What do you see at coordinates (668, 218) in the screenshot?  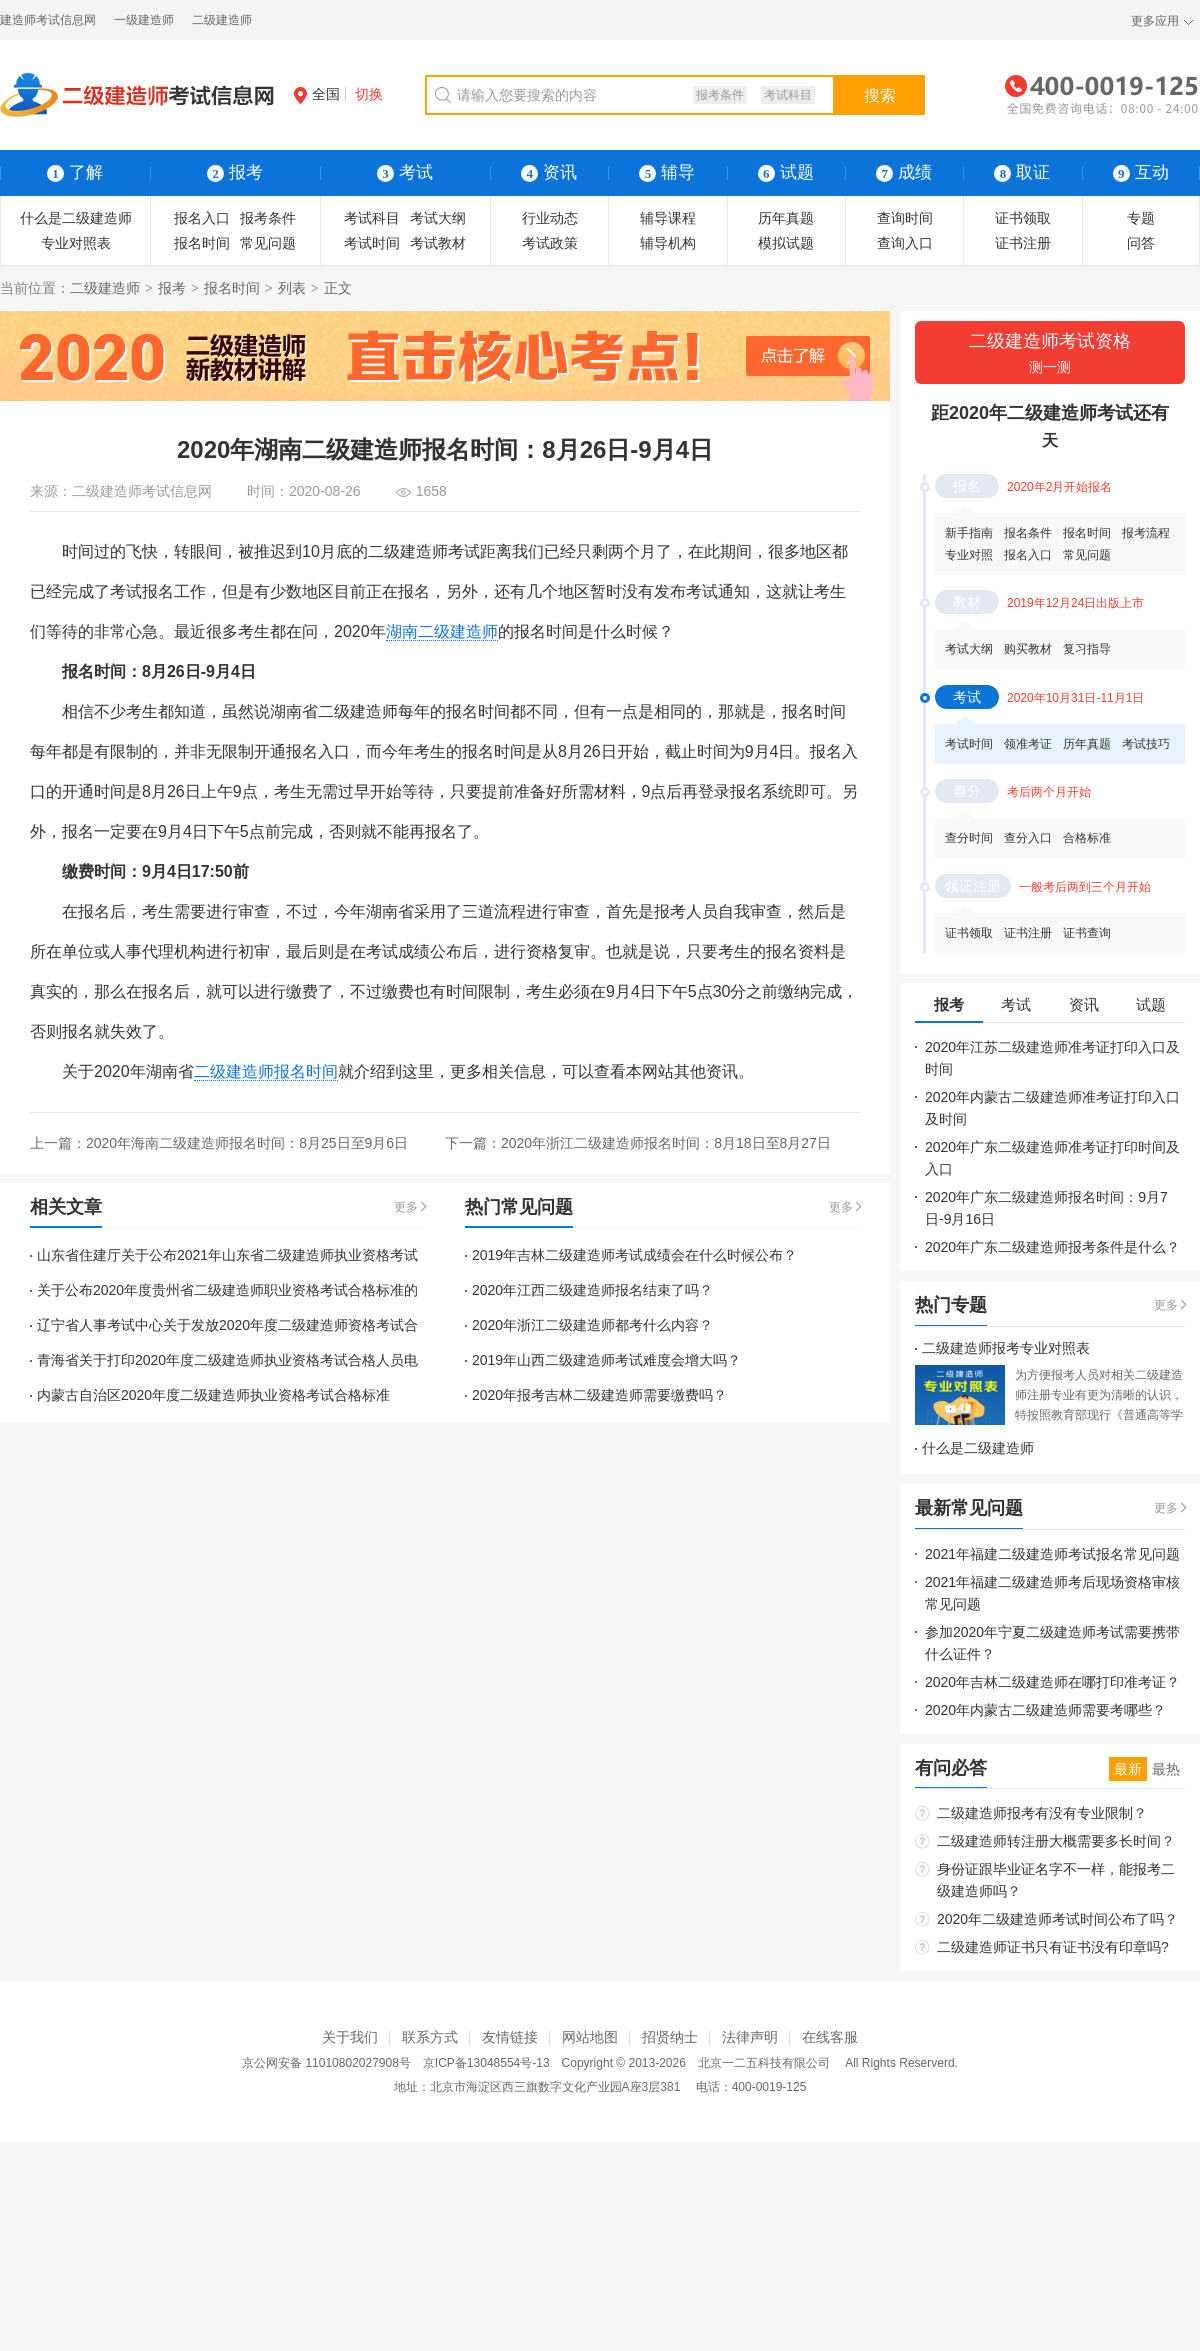 I see `辅导课程` at bounding box center [668, 218].